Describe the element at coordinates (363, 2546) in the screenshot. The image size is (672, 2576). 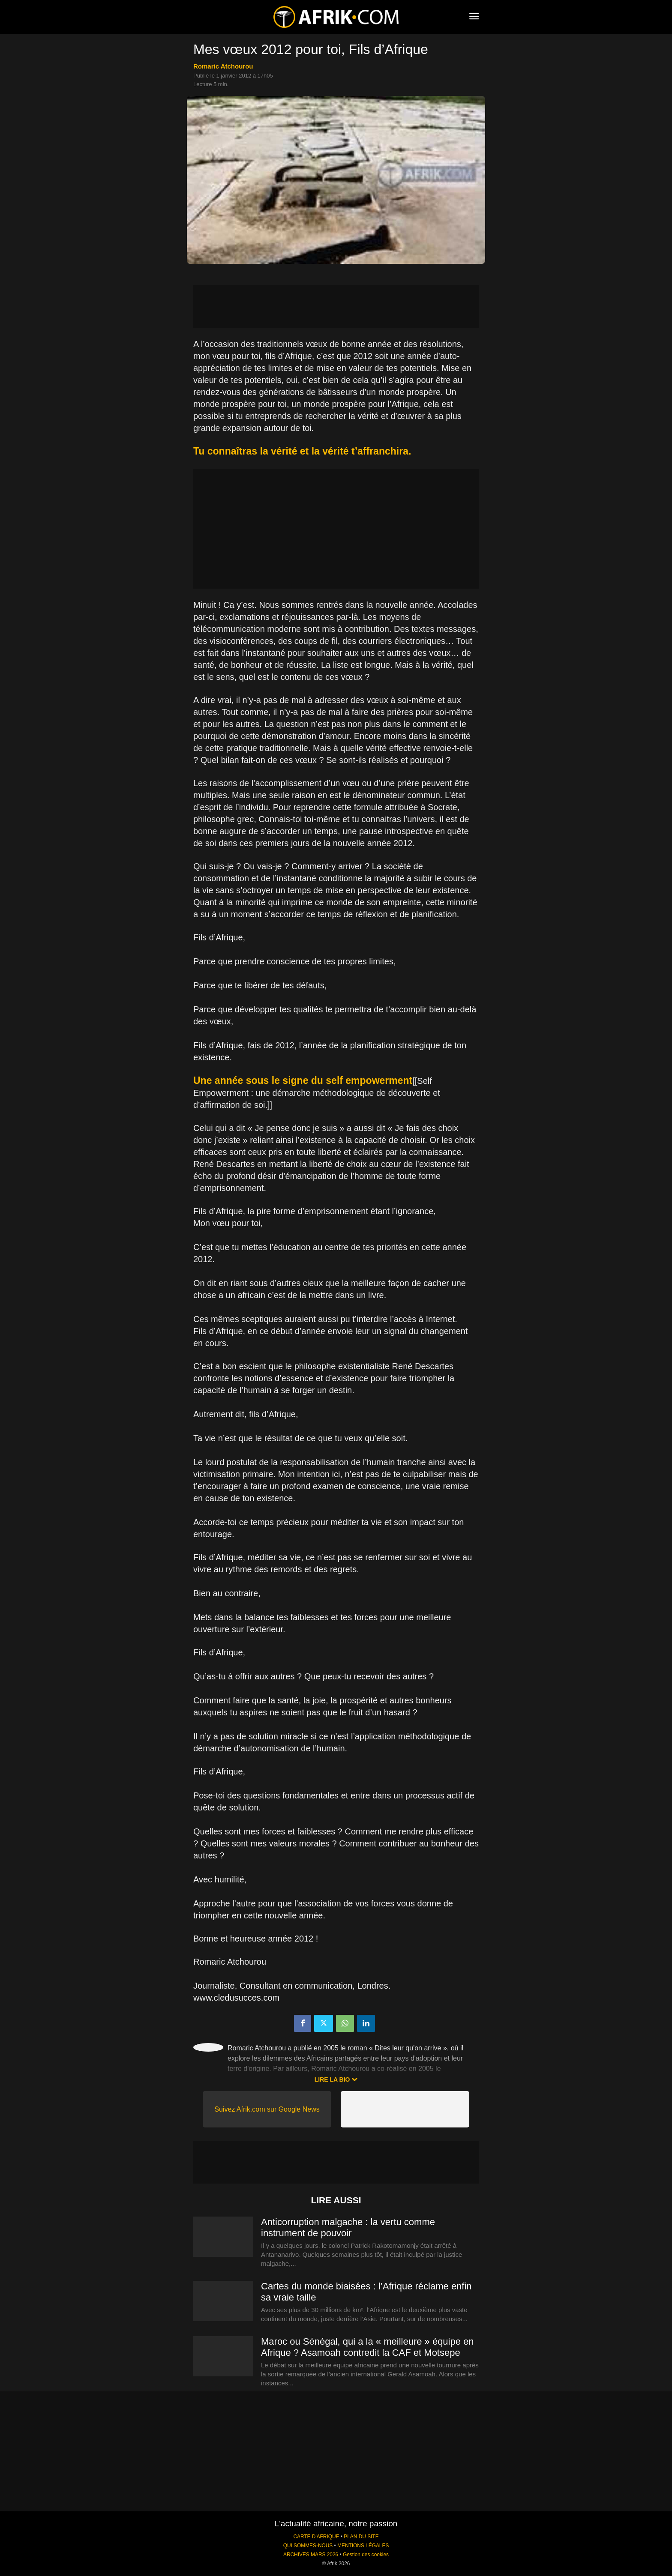
I see `MENTIONS LÉGALES` at that location.